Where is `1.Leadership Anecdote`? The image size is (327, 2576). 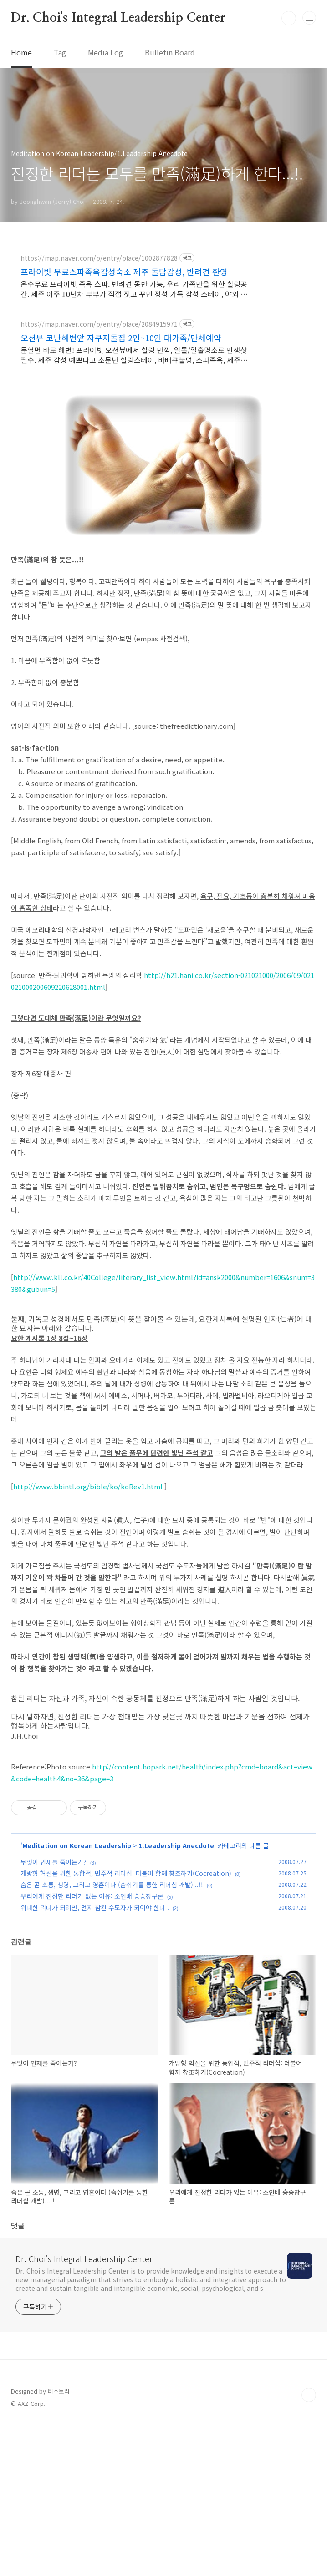 1.Leadership Anecdote is located at coordinates (176, 1997).